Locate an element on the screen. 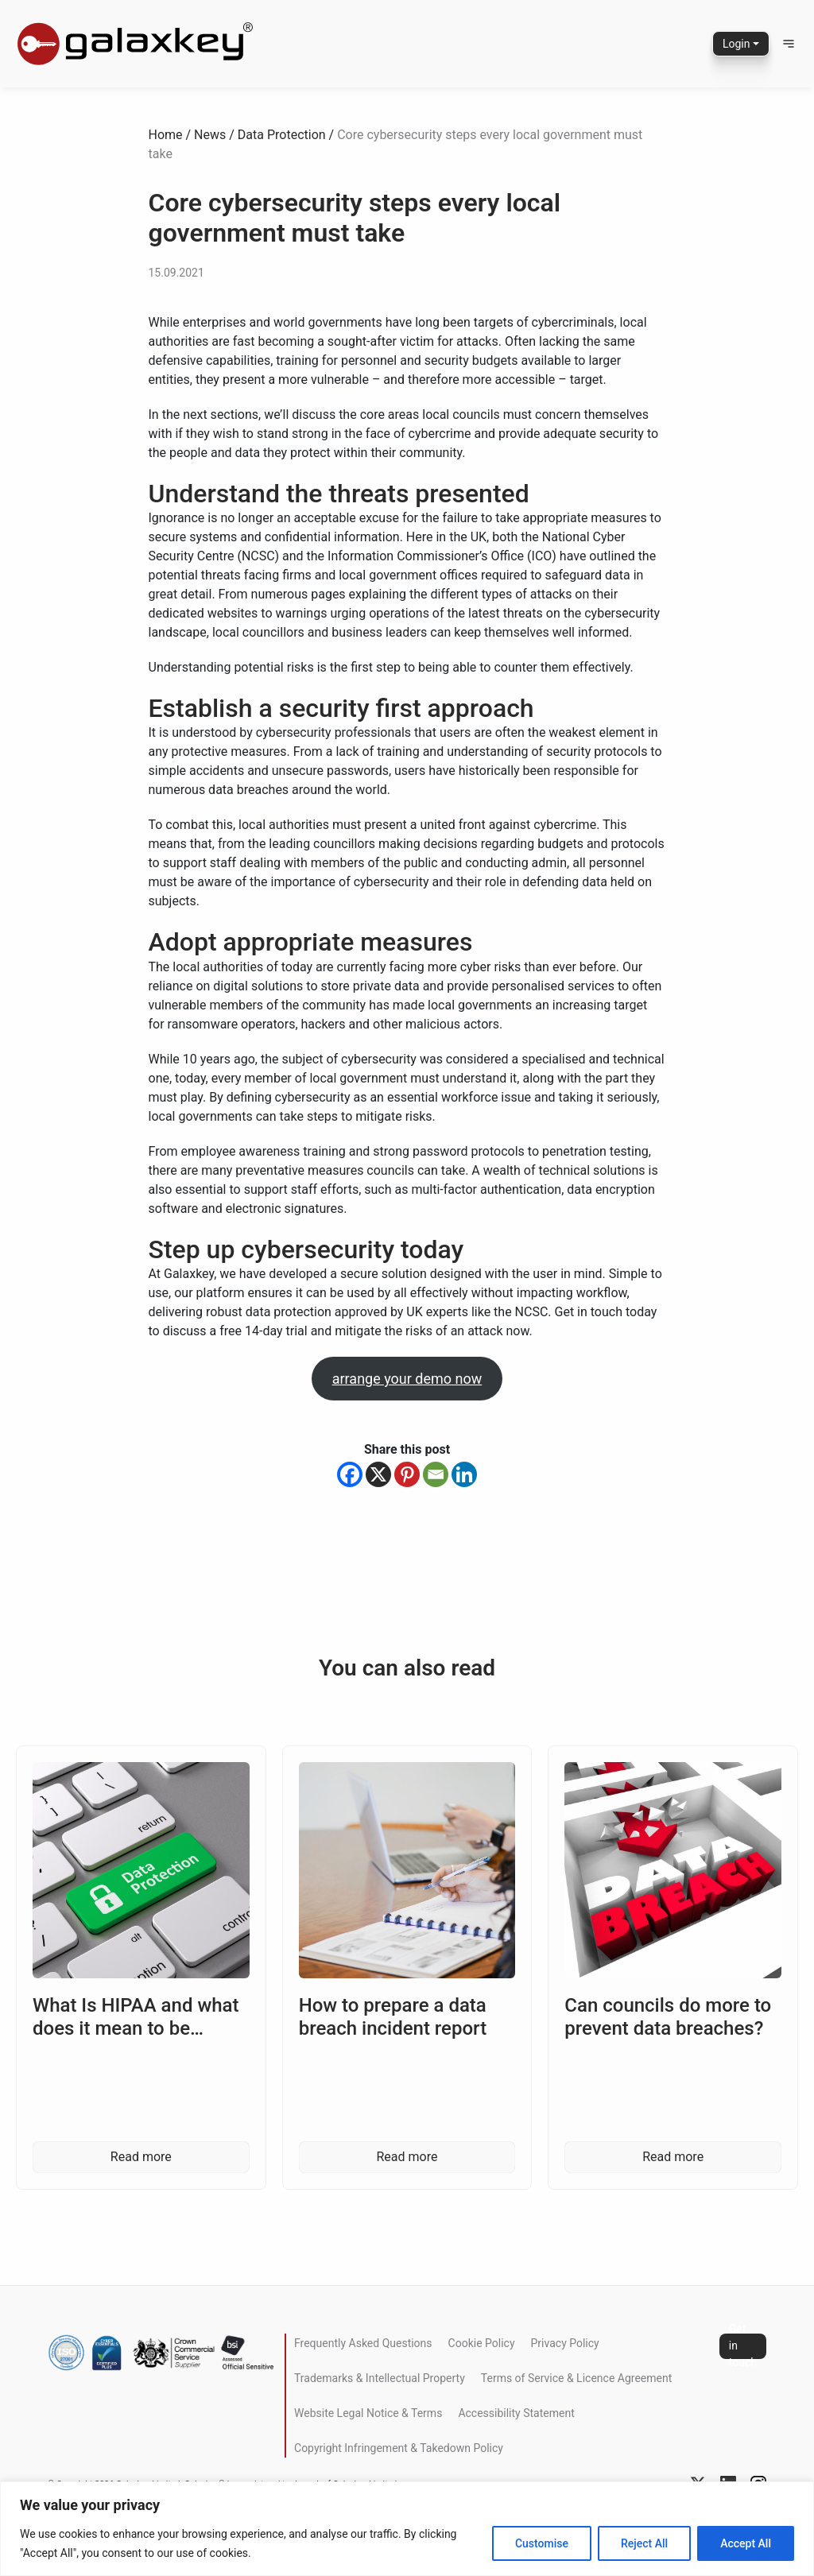 This screenshot has width=814, height=2576. News is located at coordinates (210, 134).